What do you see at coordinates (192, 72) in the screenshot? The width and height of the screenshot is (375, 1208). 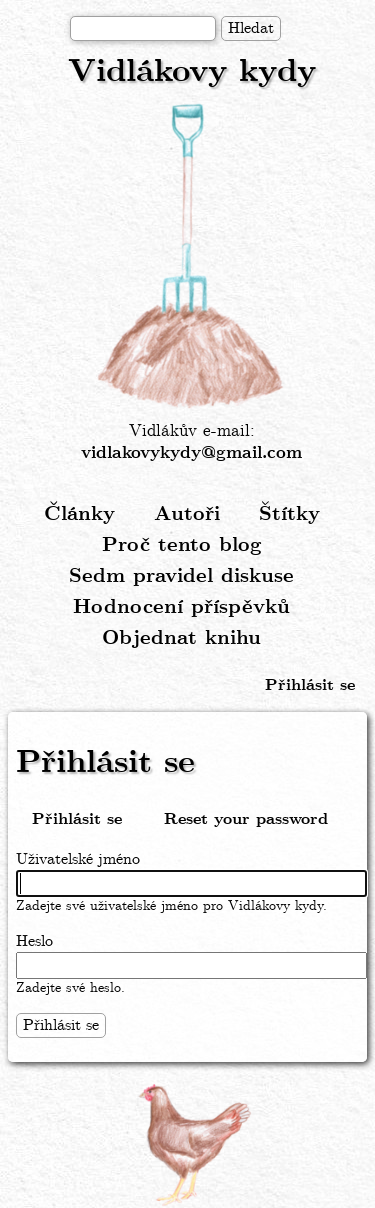 I see `Vidlákovy kydy` at bounding box center [192, 72].